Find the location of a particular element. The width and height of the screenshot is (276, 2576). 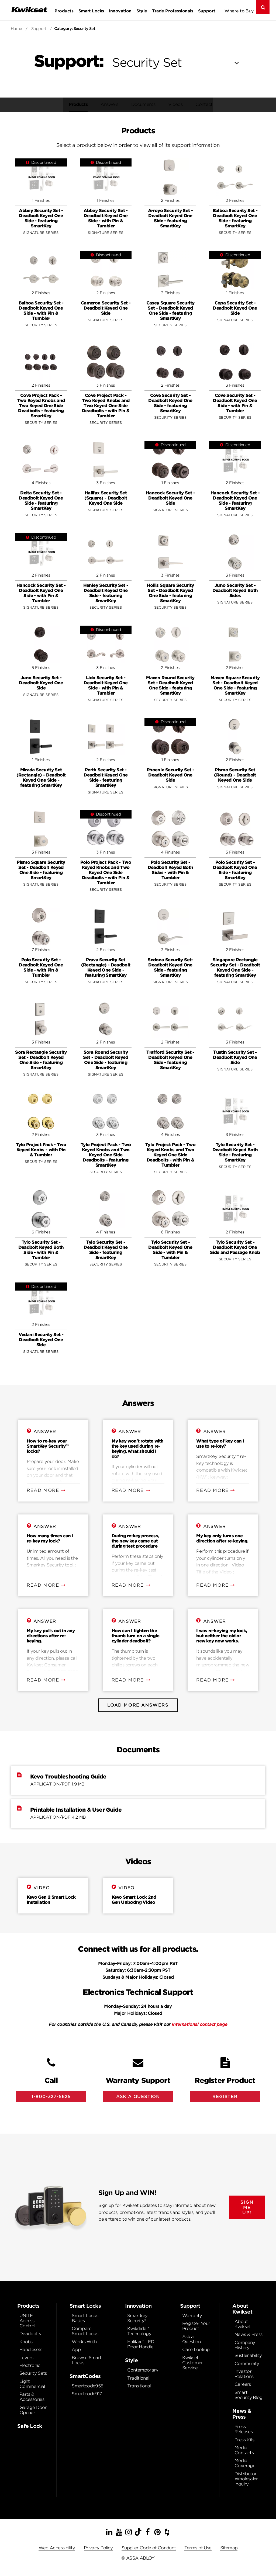

Supplier Code of Conduct is located at coordinates (149, 2549).